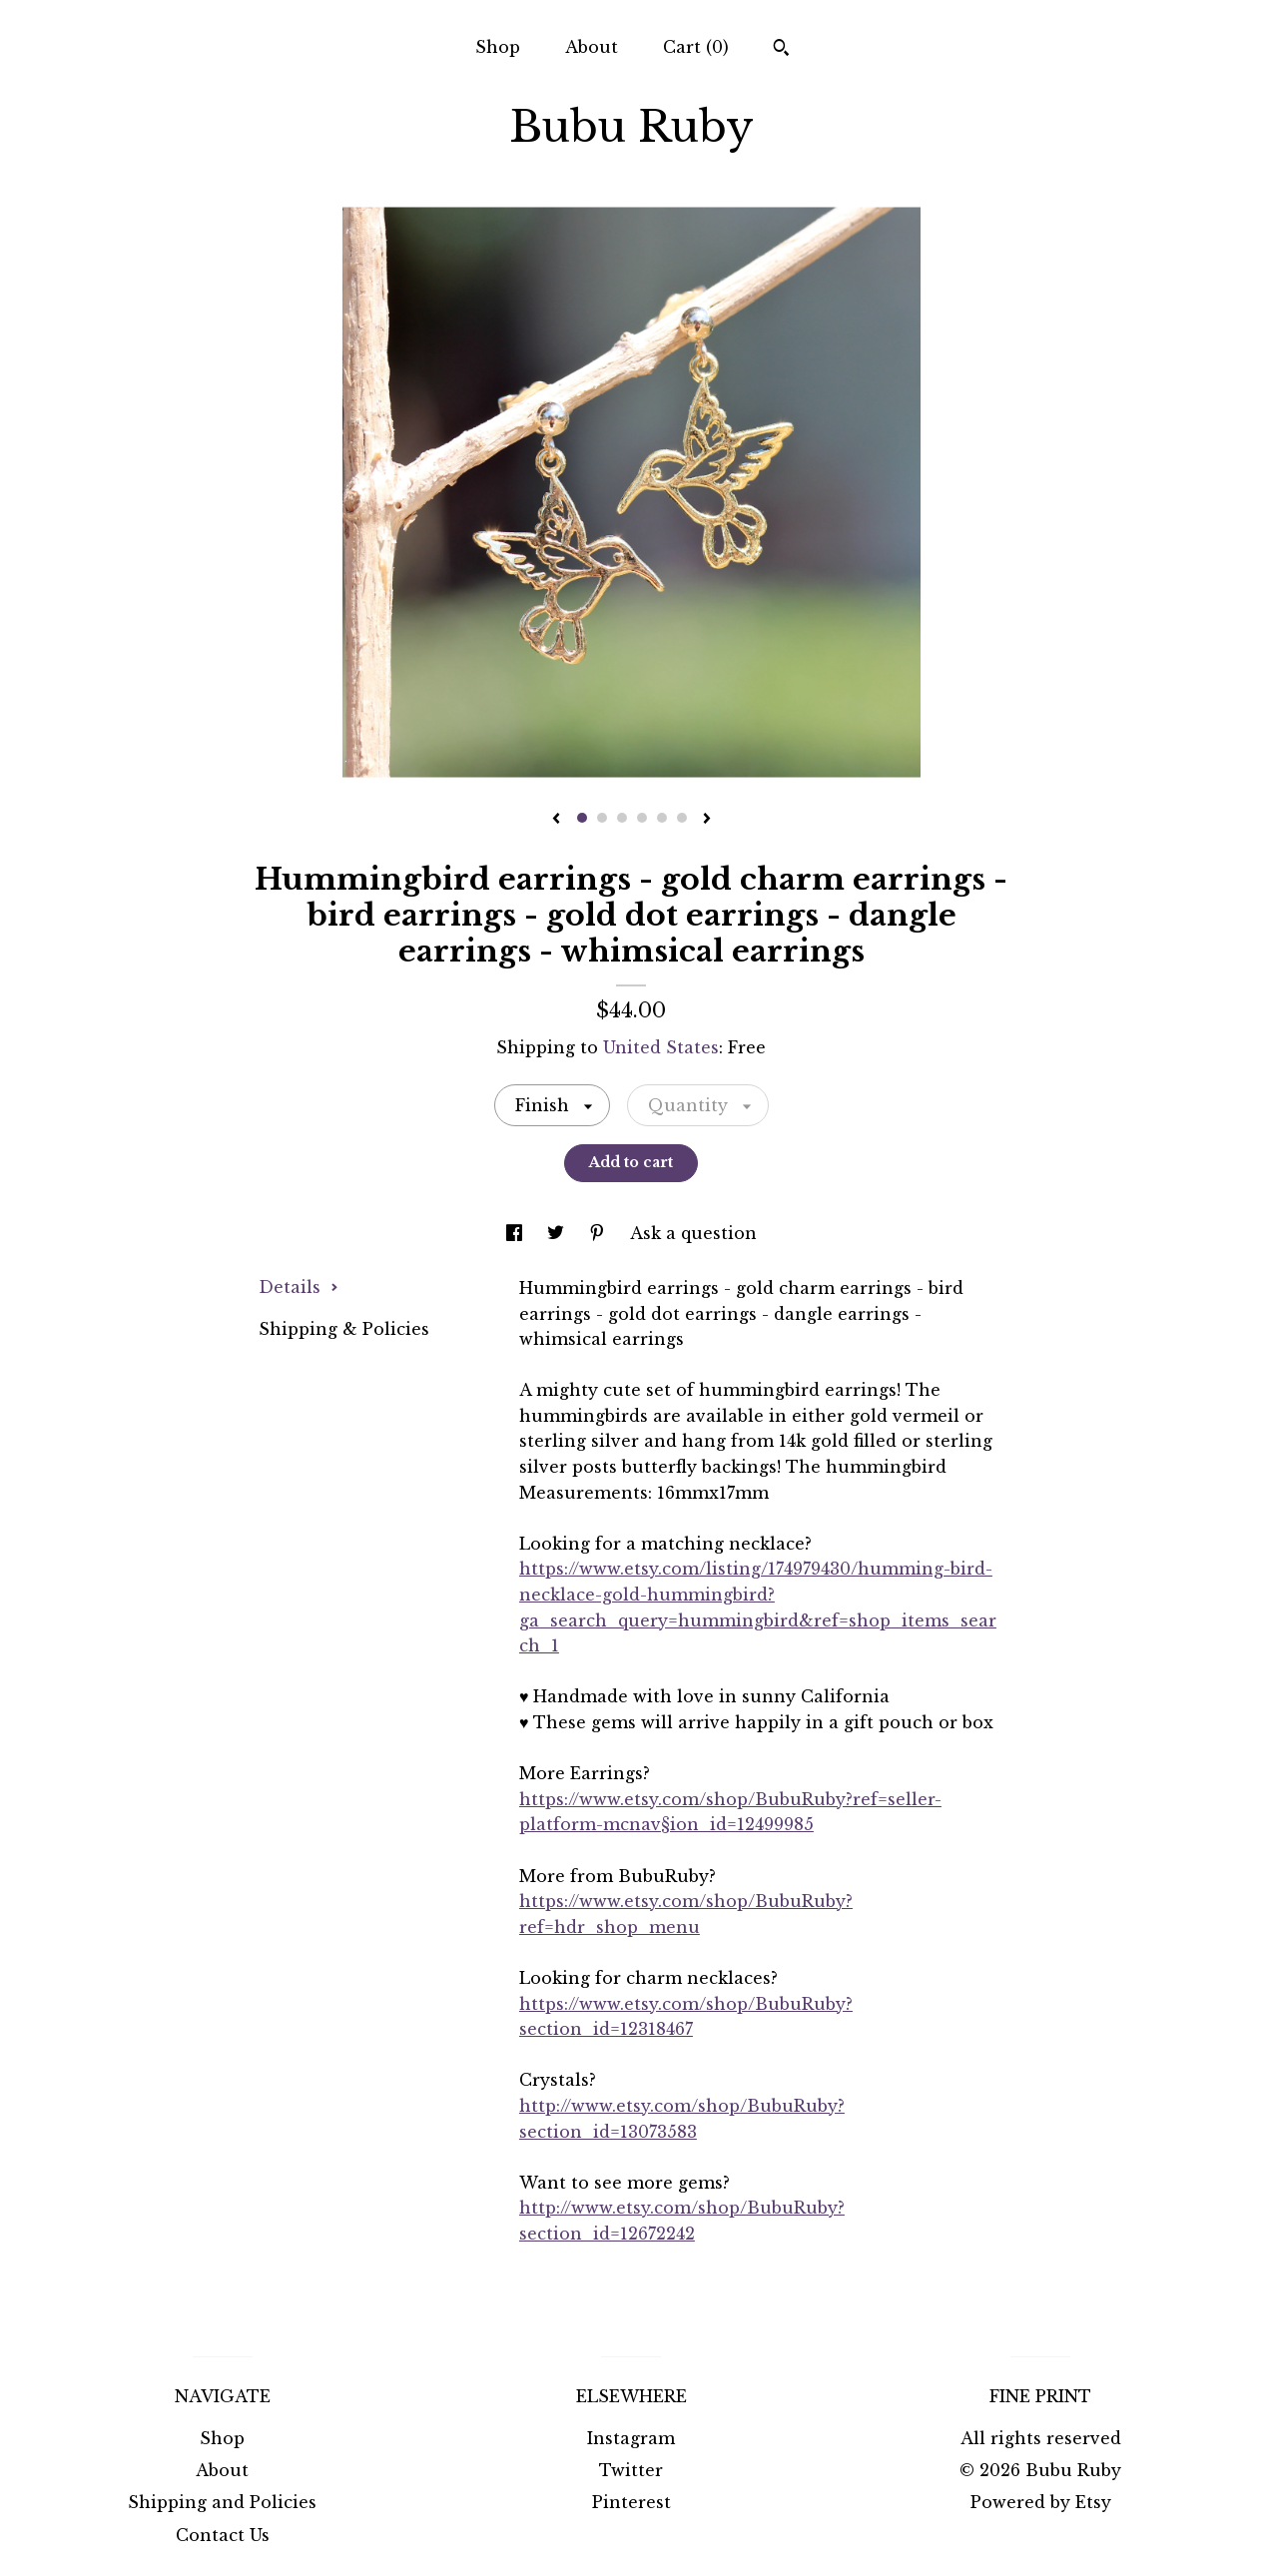 Image resolution: width=1263 pixels, height=2576 pixels. Describe the element at coordinates (602, 818) in the screenshot. I see `2 [button]` at that location.